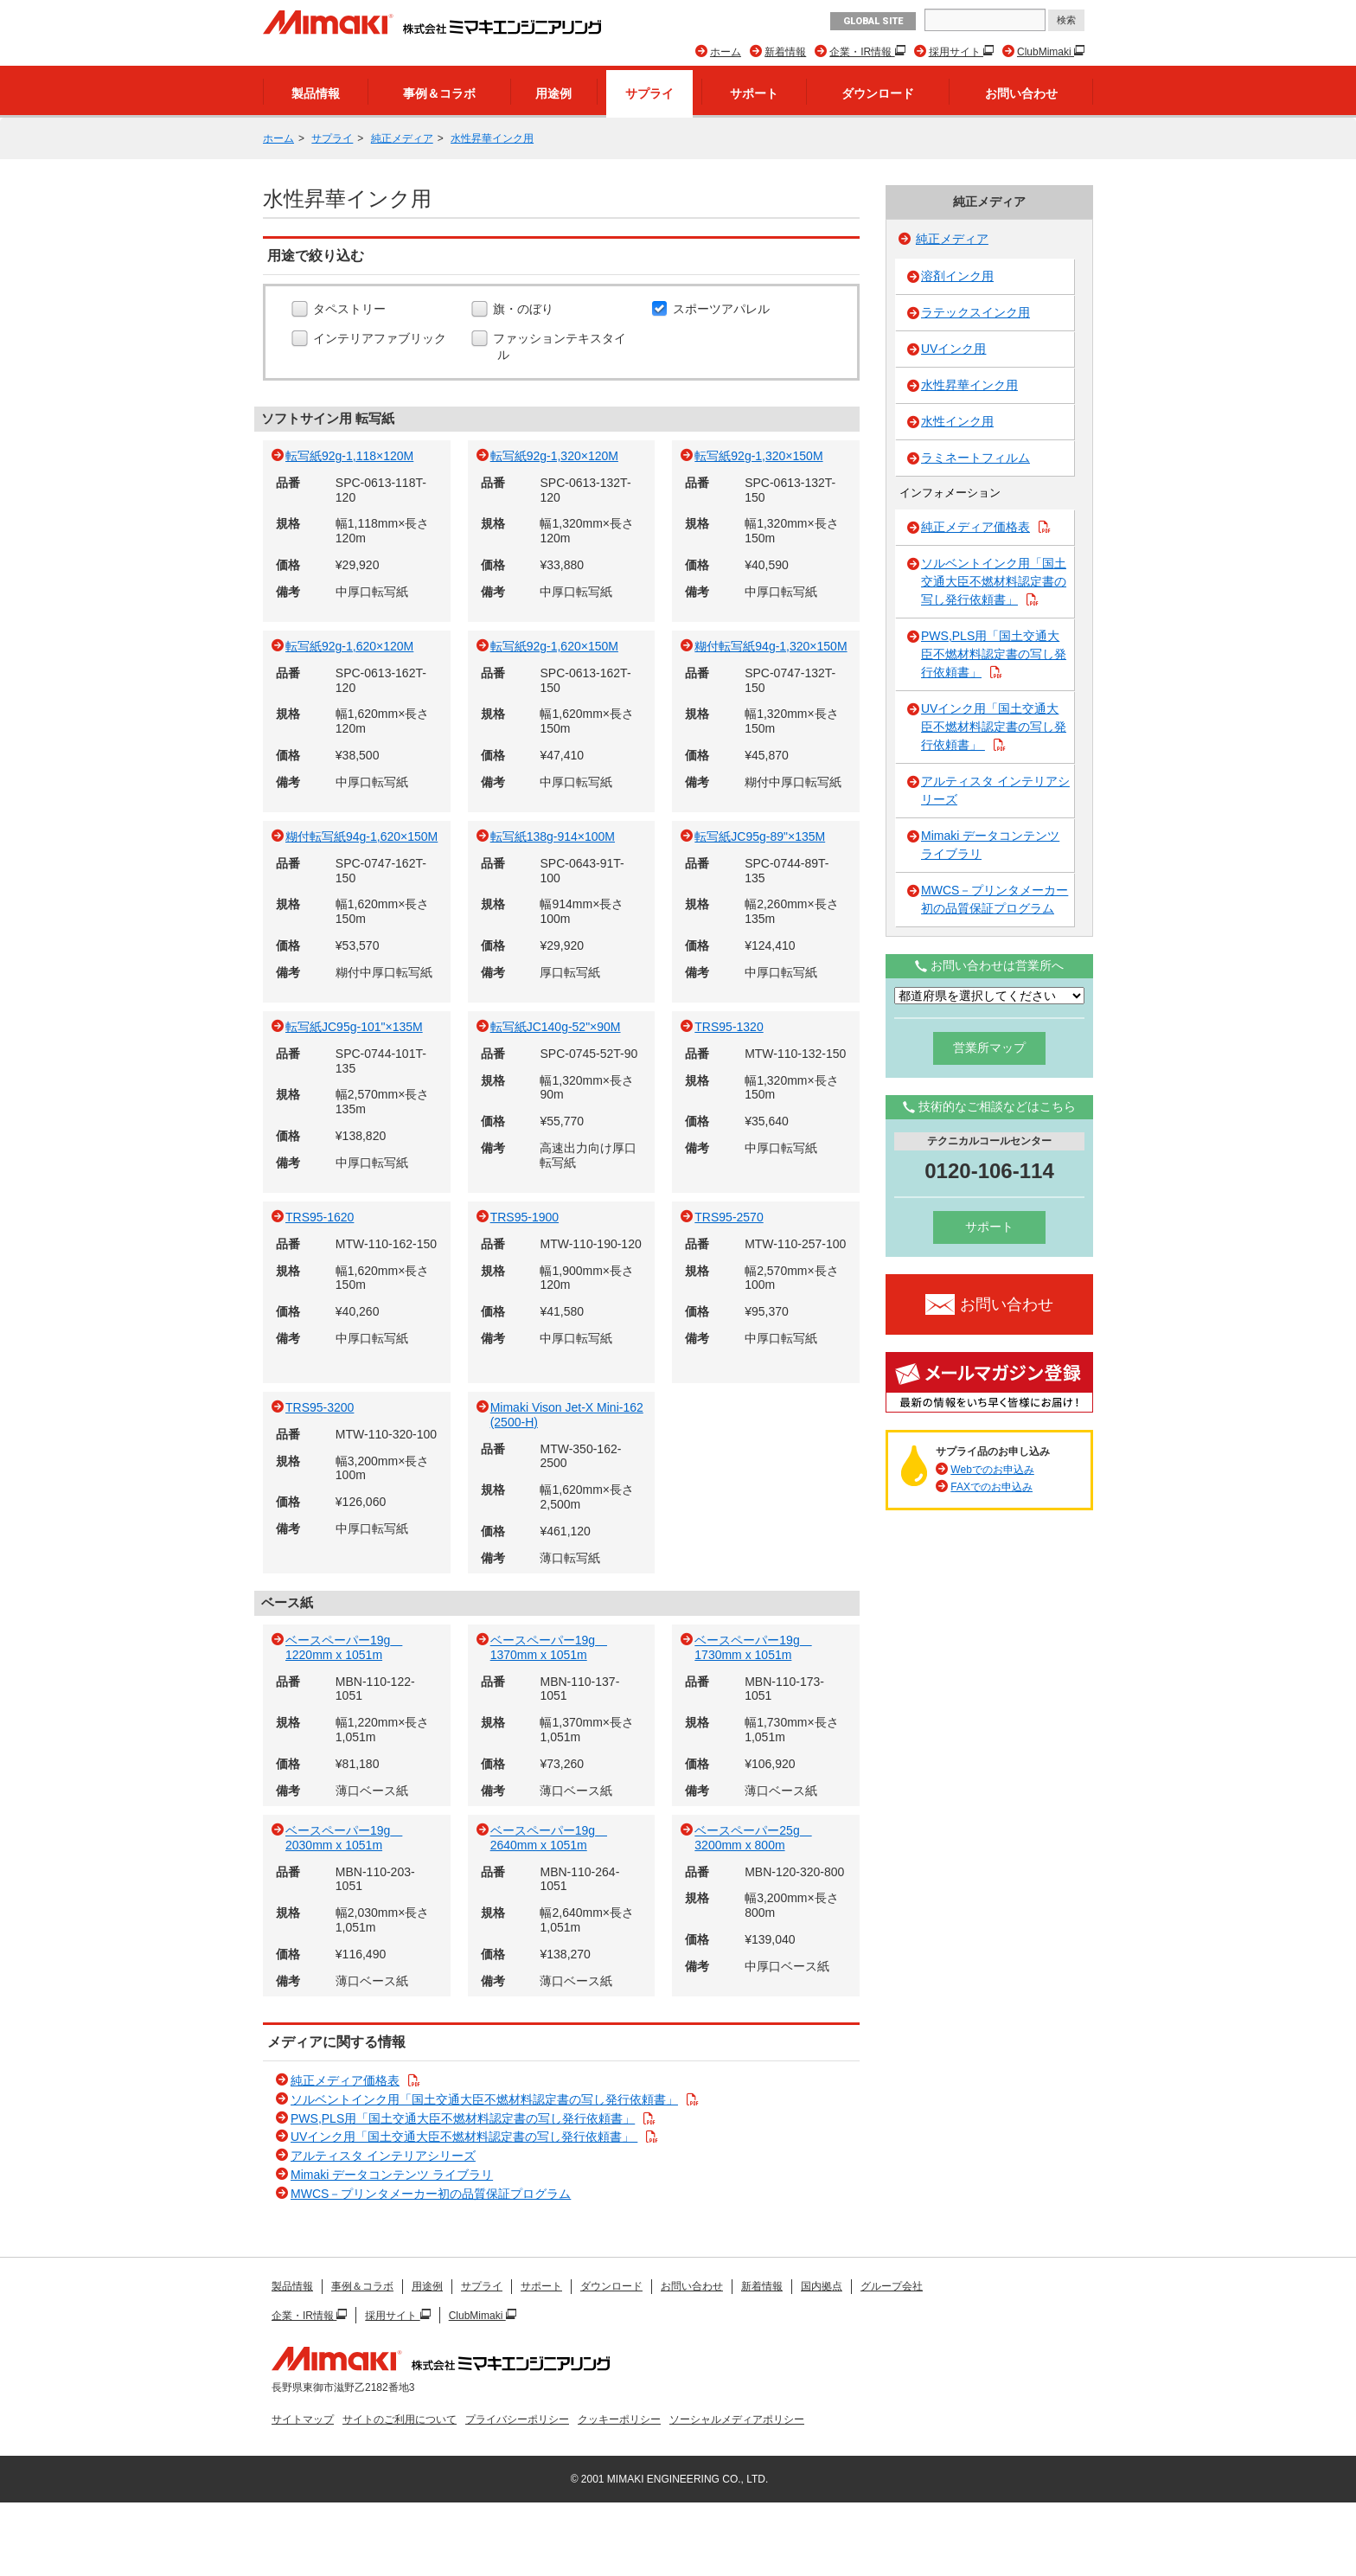 The height and width of the screenshot is (2576, 1356). I want to click on GLOBAL SITE, so click(873, 21).